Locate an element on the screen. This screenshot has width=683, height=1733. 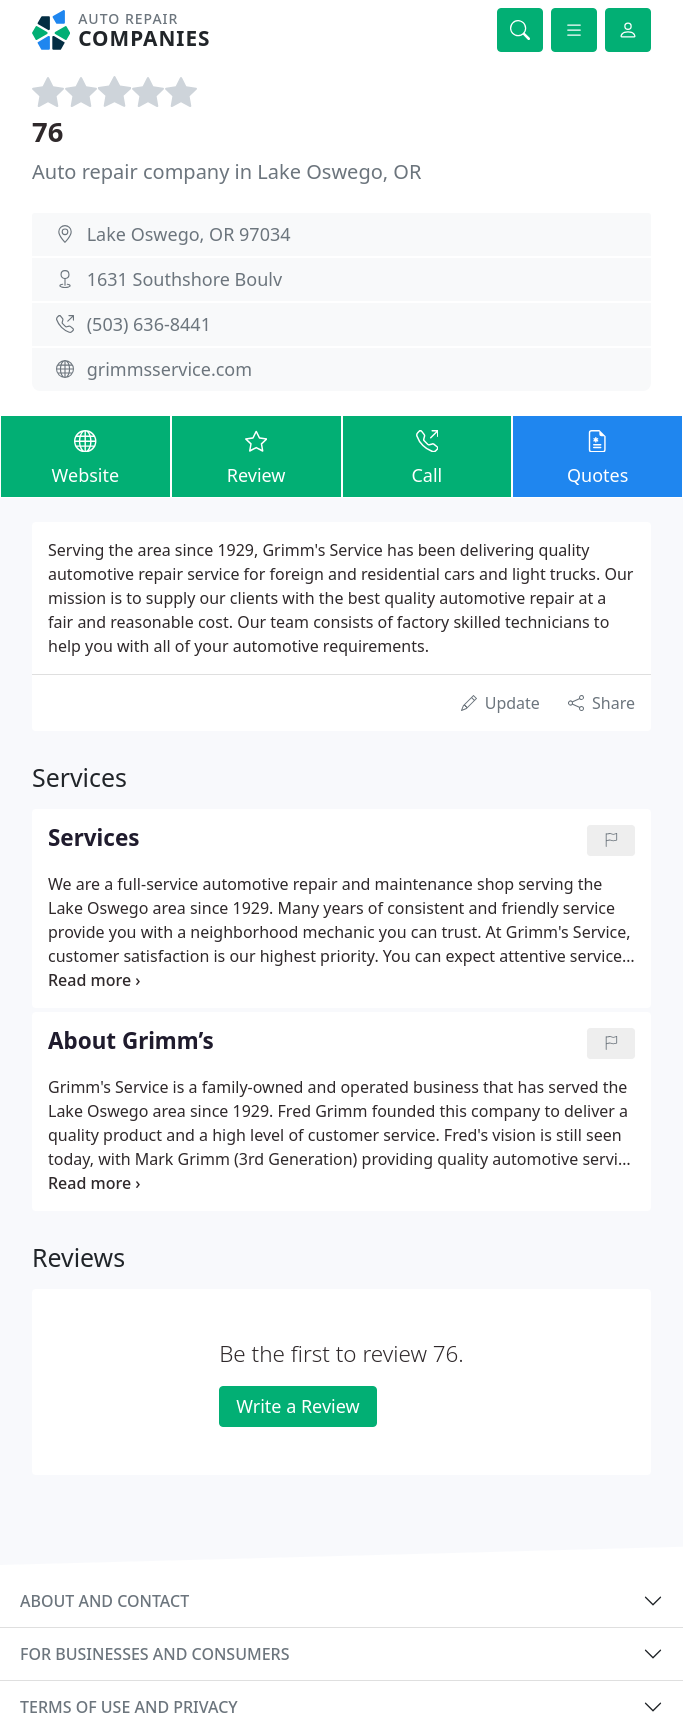
Write a Review is located at coordinates (297, 1406).